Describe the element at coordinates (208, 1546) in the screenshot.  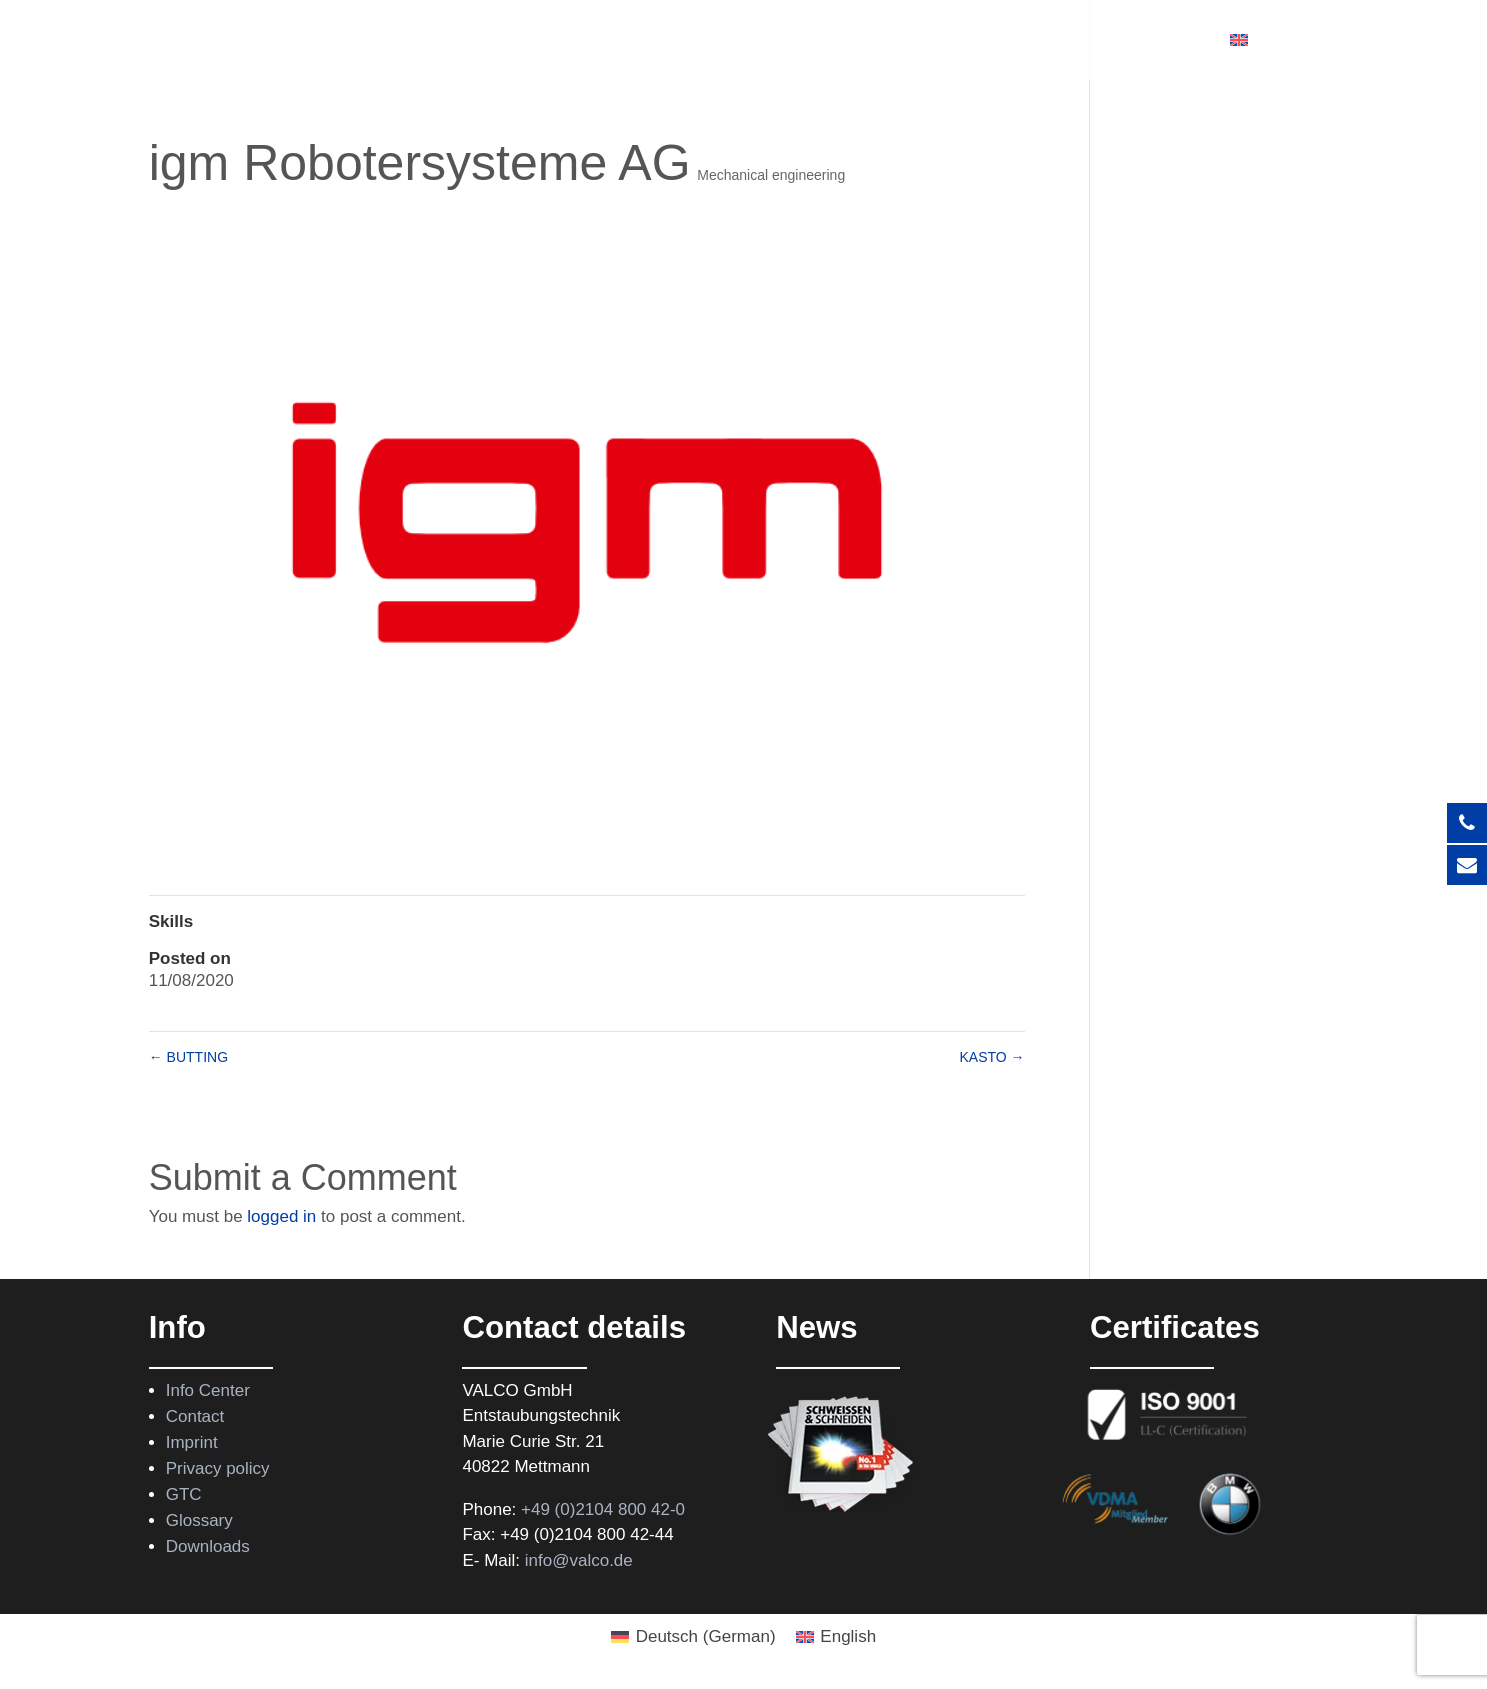
I see `Downloads` at that location.